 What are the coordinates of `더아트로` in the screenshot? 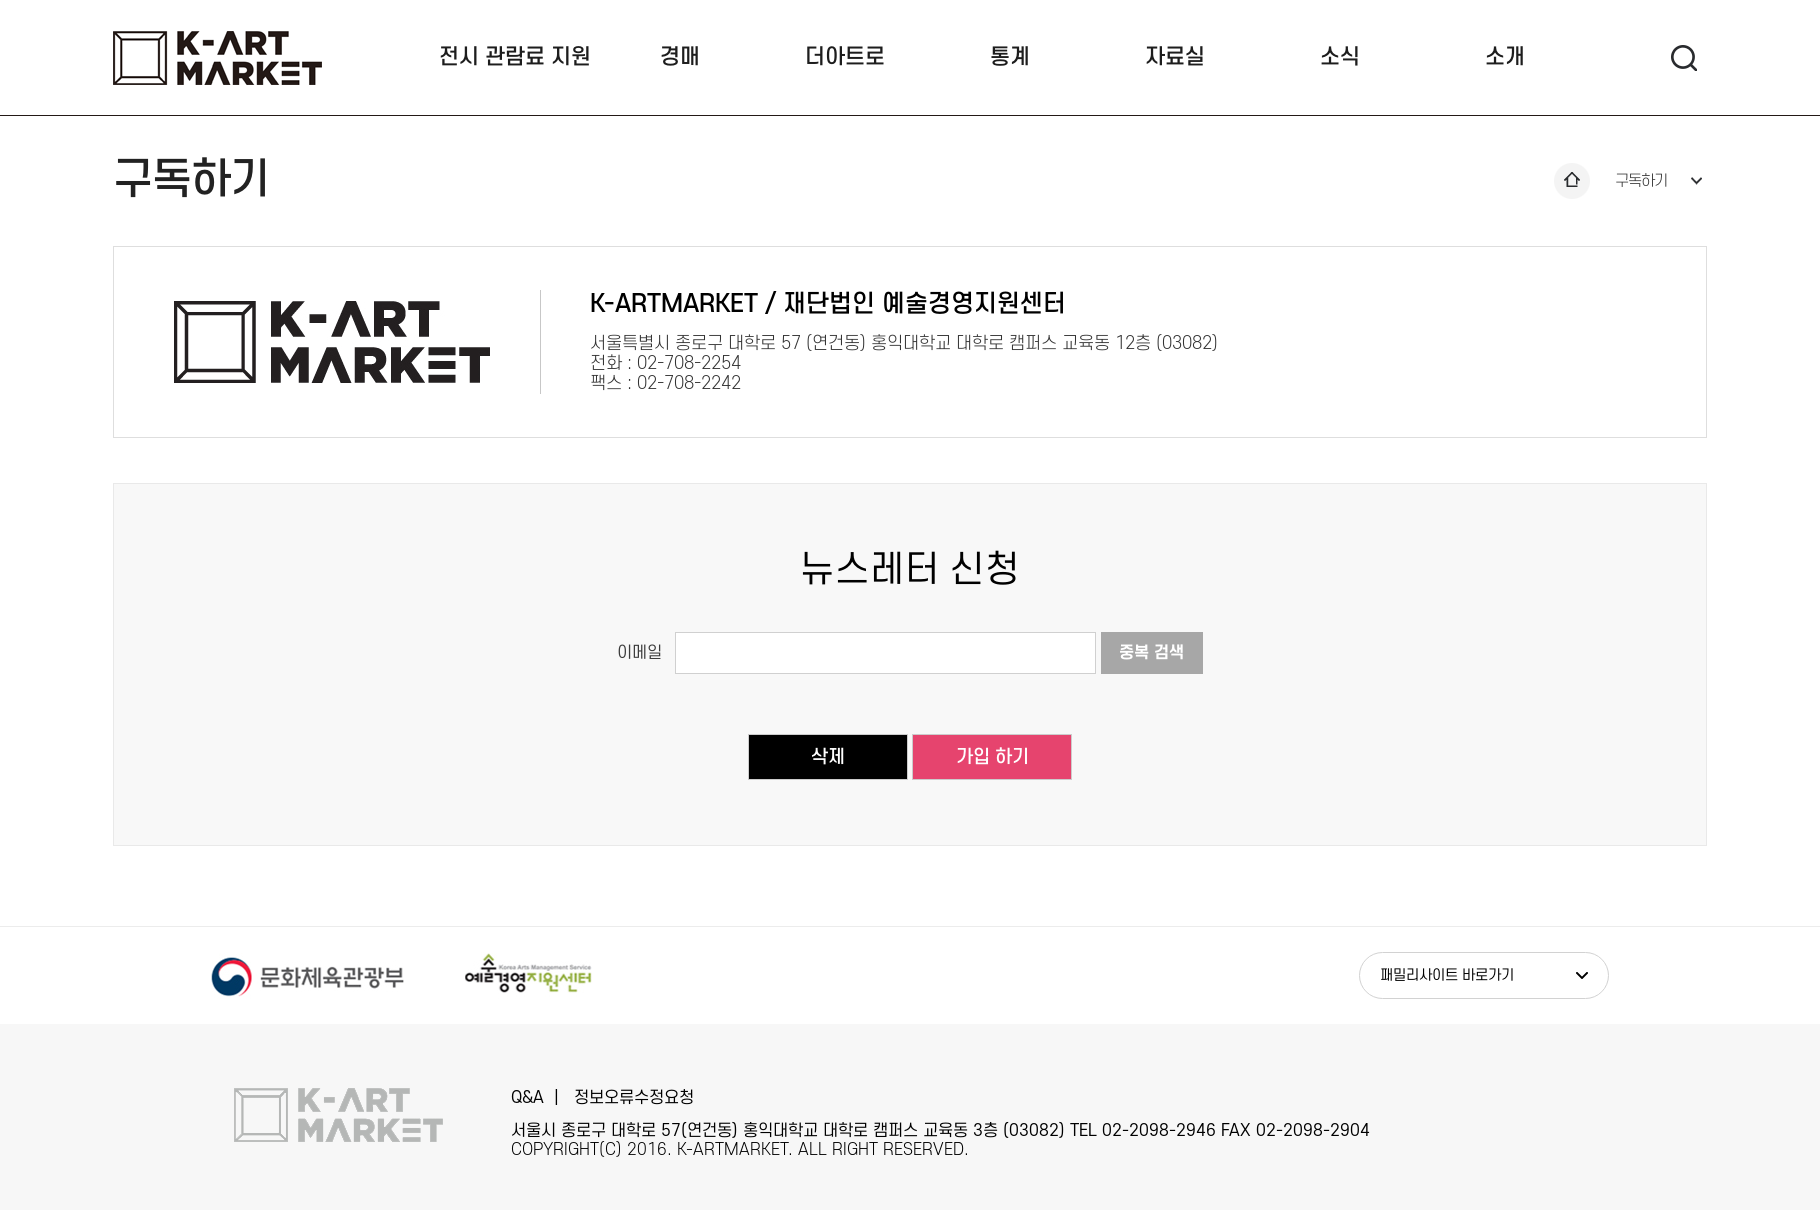 It's located at (845, 57).